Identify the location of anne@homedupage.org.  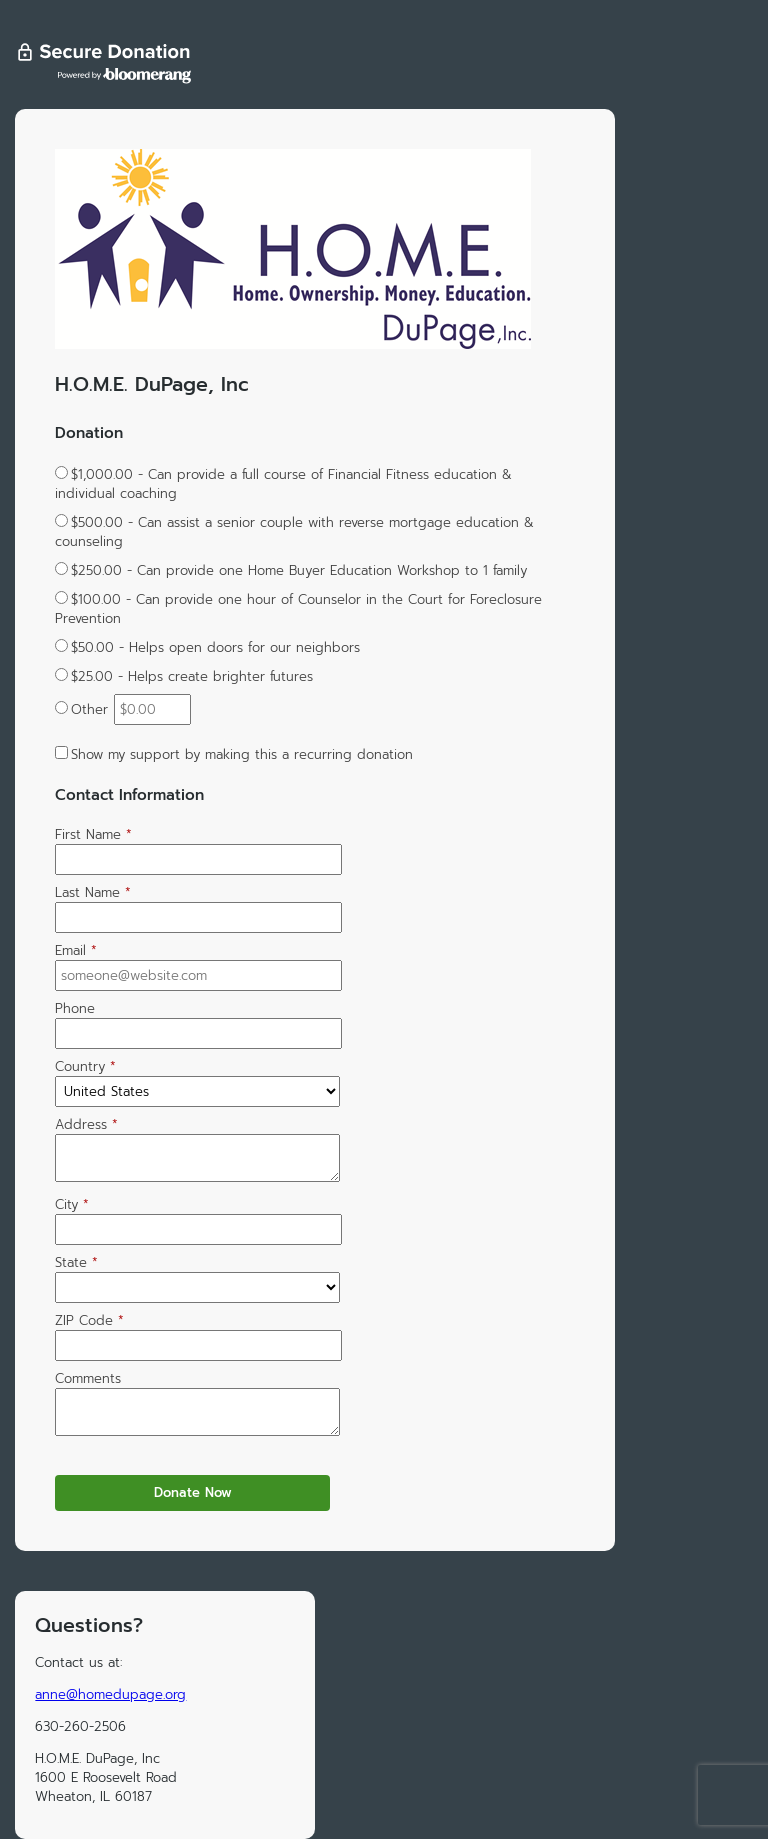
(110, 1694).